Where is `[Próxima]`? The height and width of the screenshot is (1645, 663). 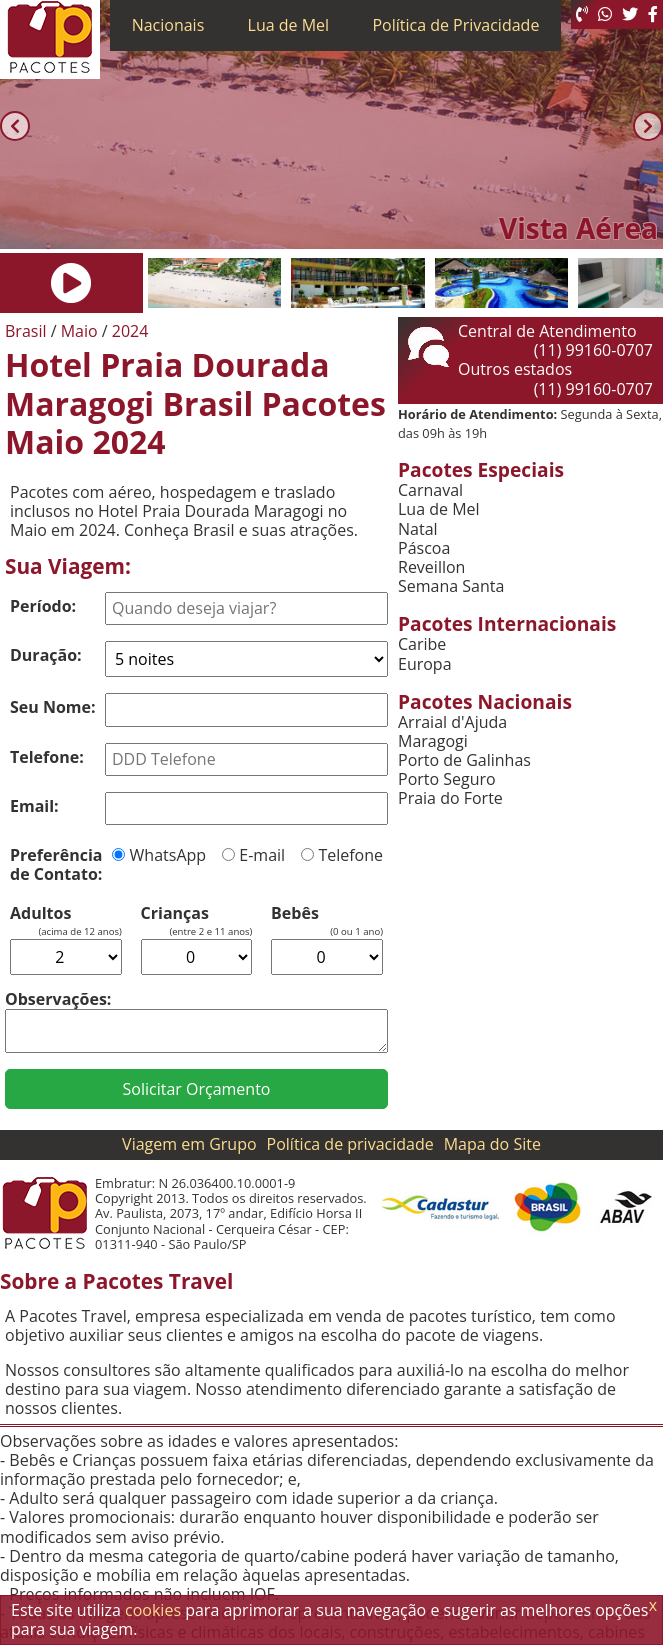 [Próxima] is located at coordinates (648, 126).